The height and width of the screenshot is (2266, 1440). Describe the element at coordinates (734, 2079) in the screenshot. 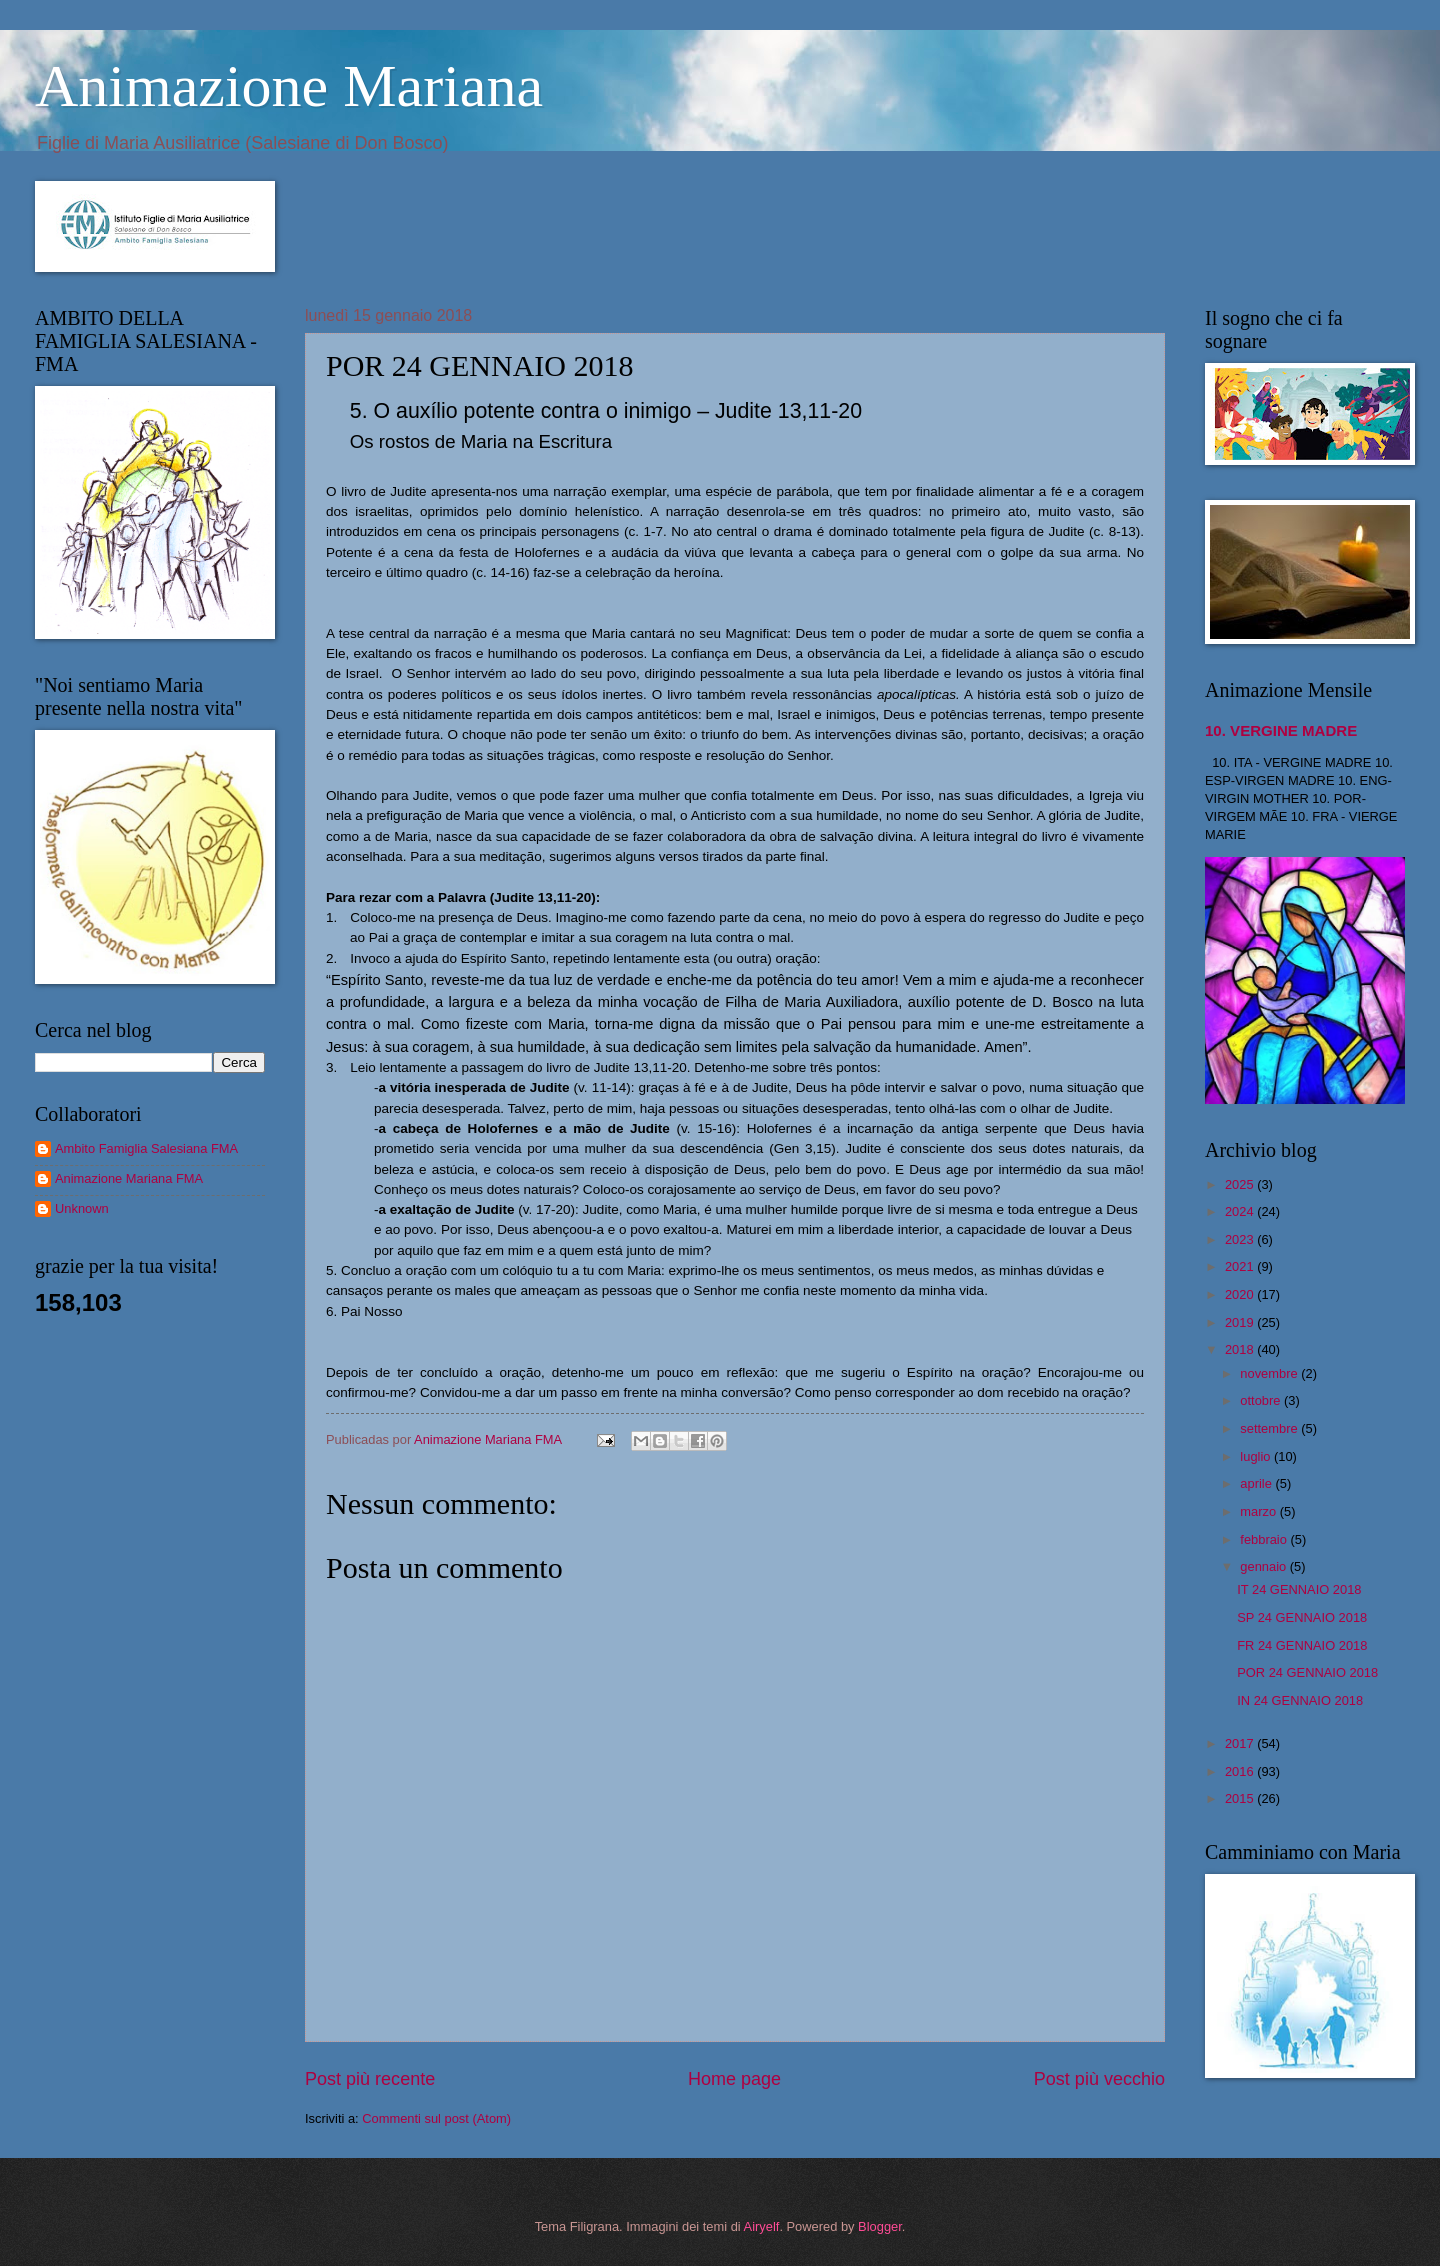

I see `Home page` at that location.